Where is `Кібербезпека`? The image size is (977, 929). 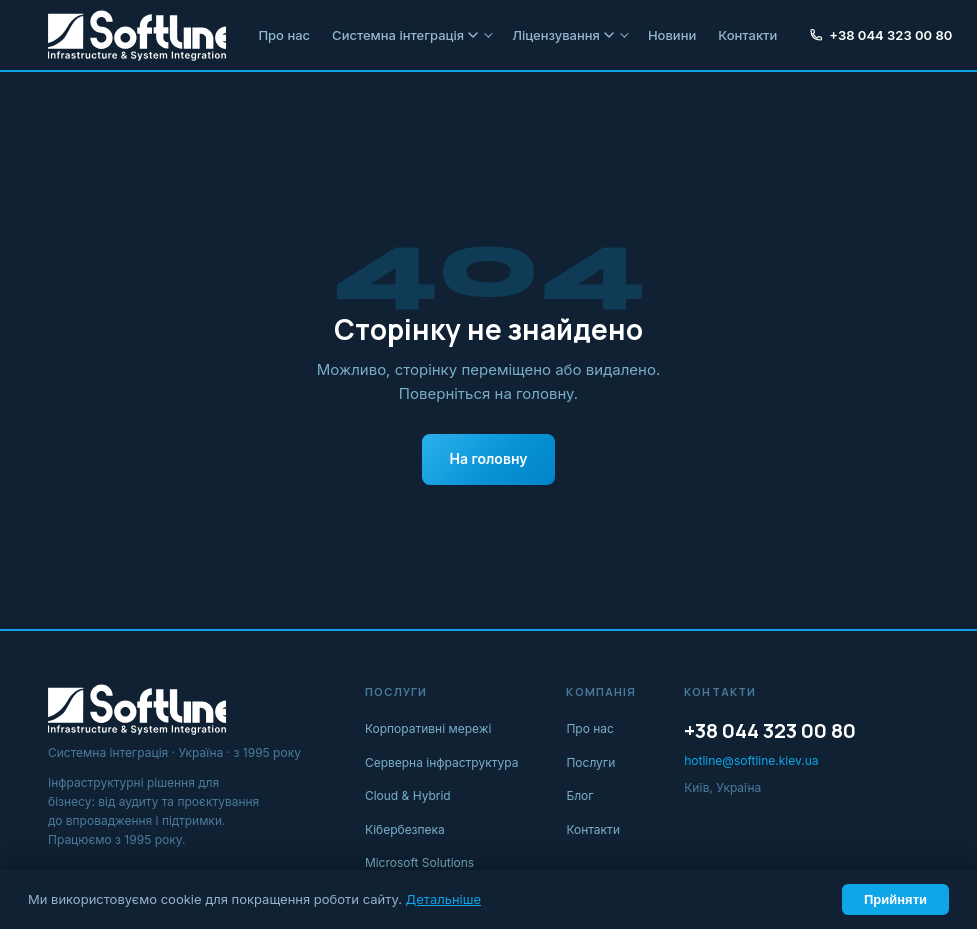 Кібербезпека is located at coordinates (405, 829).